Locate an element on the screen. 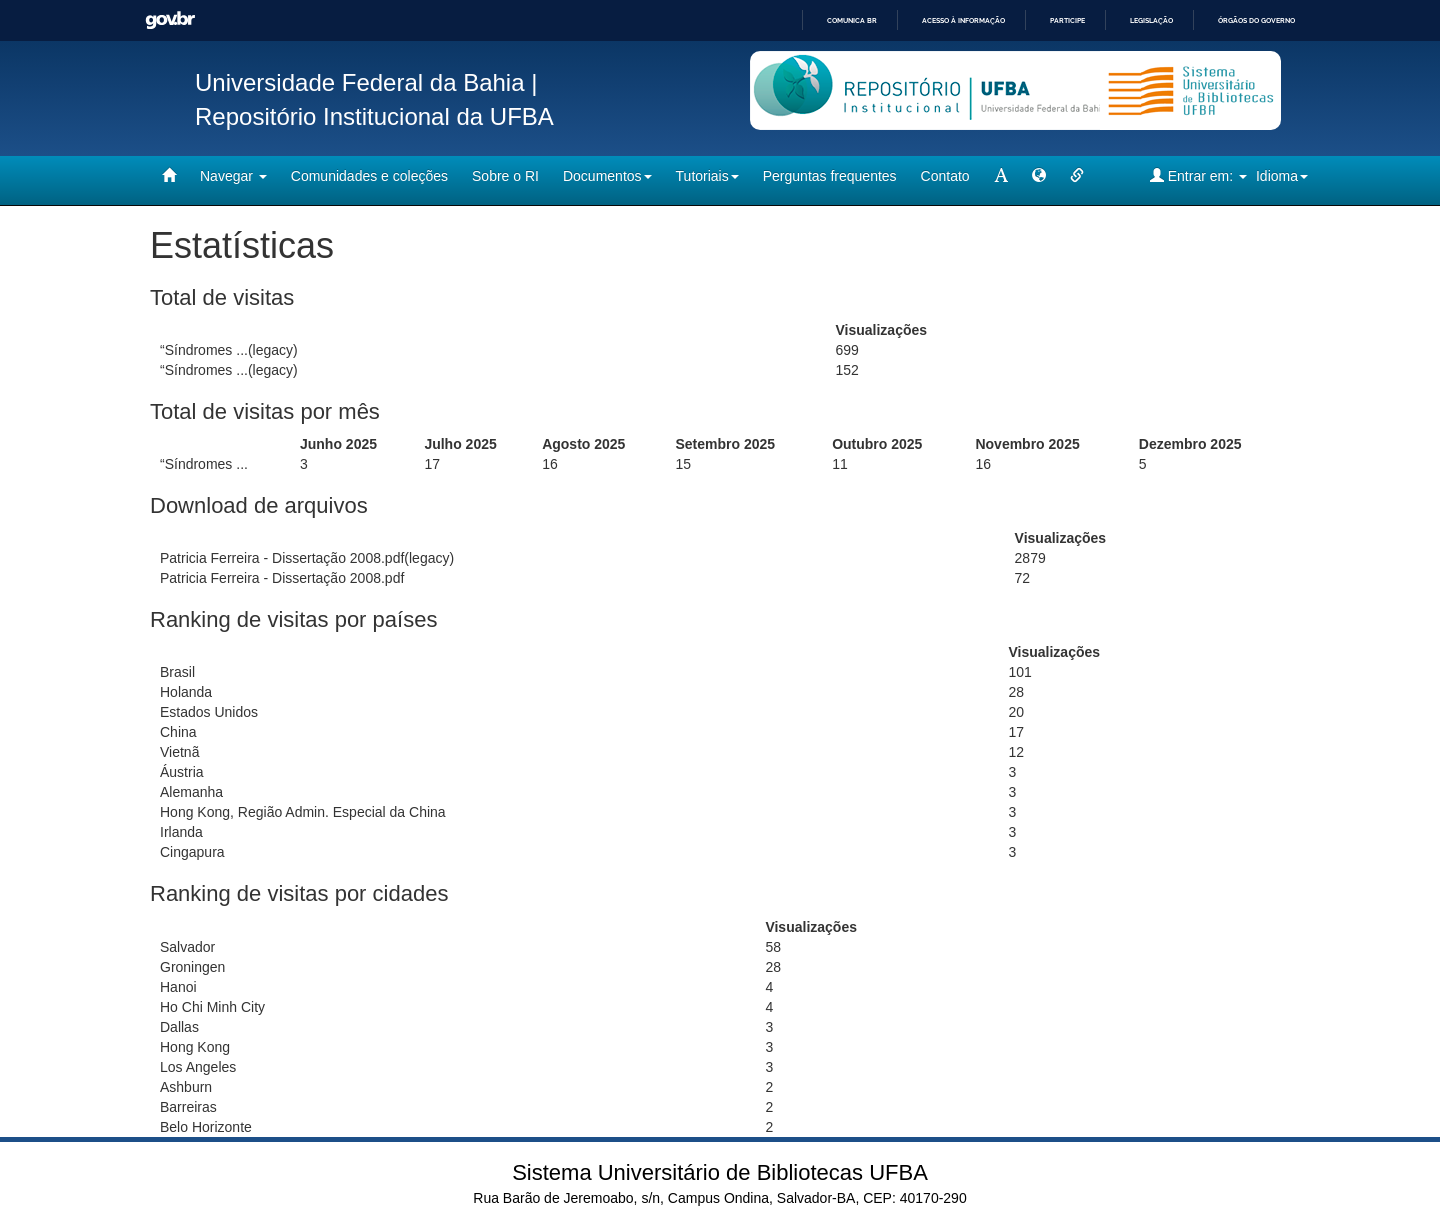 This screenshot has height=1223, width=1440. Navegar is located at coordinates (233, 176).